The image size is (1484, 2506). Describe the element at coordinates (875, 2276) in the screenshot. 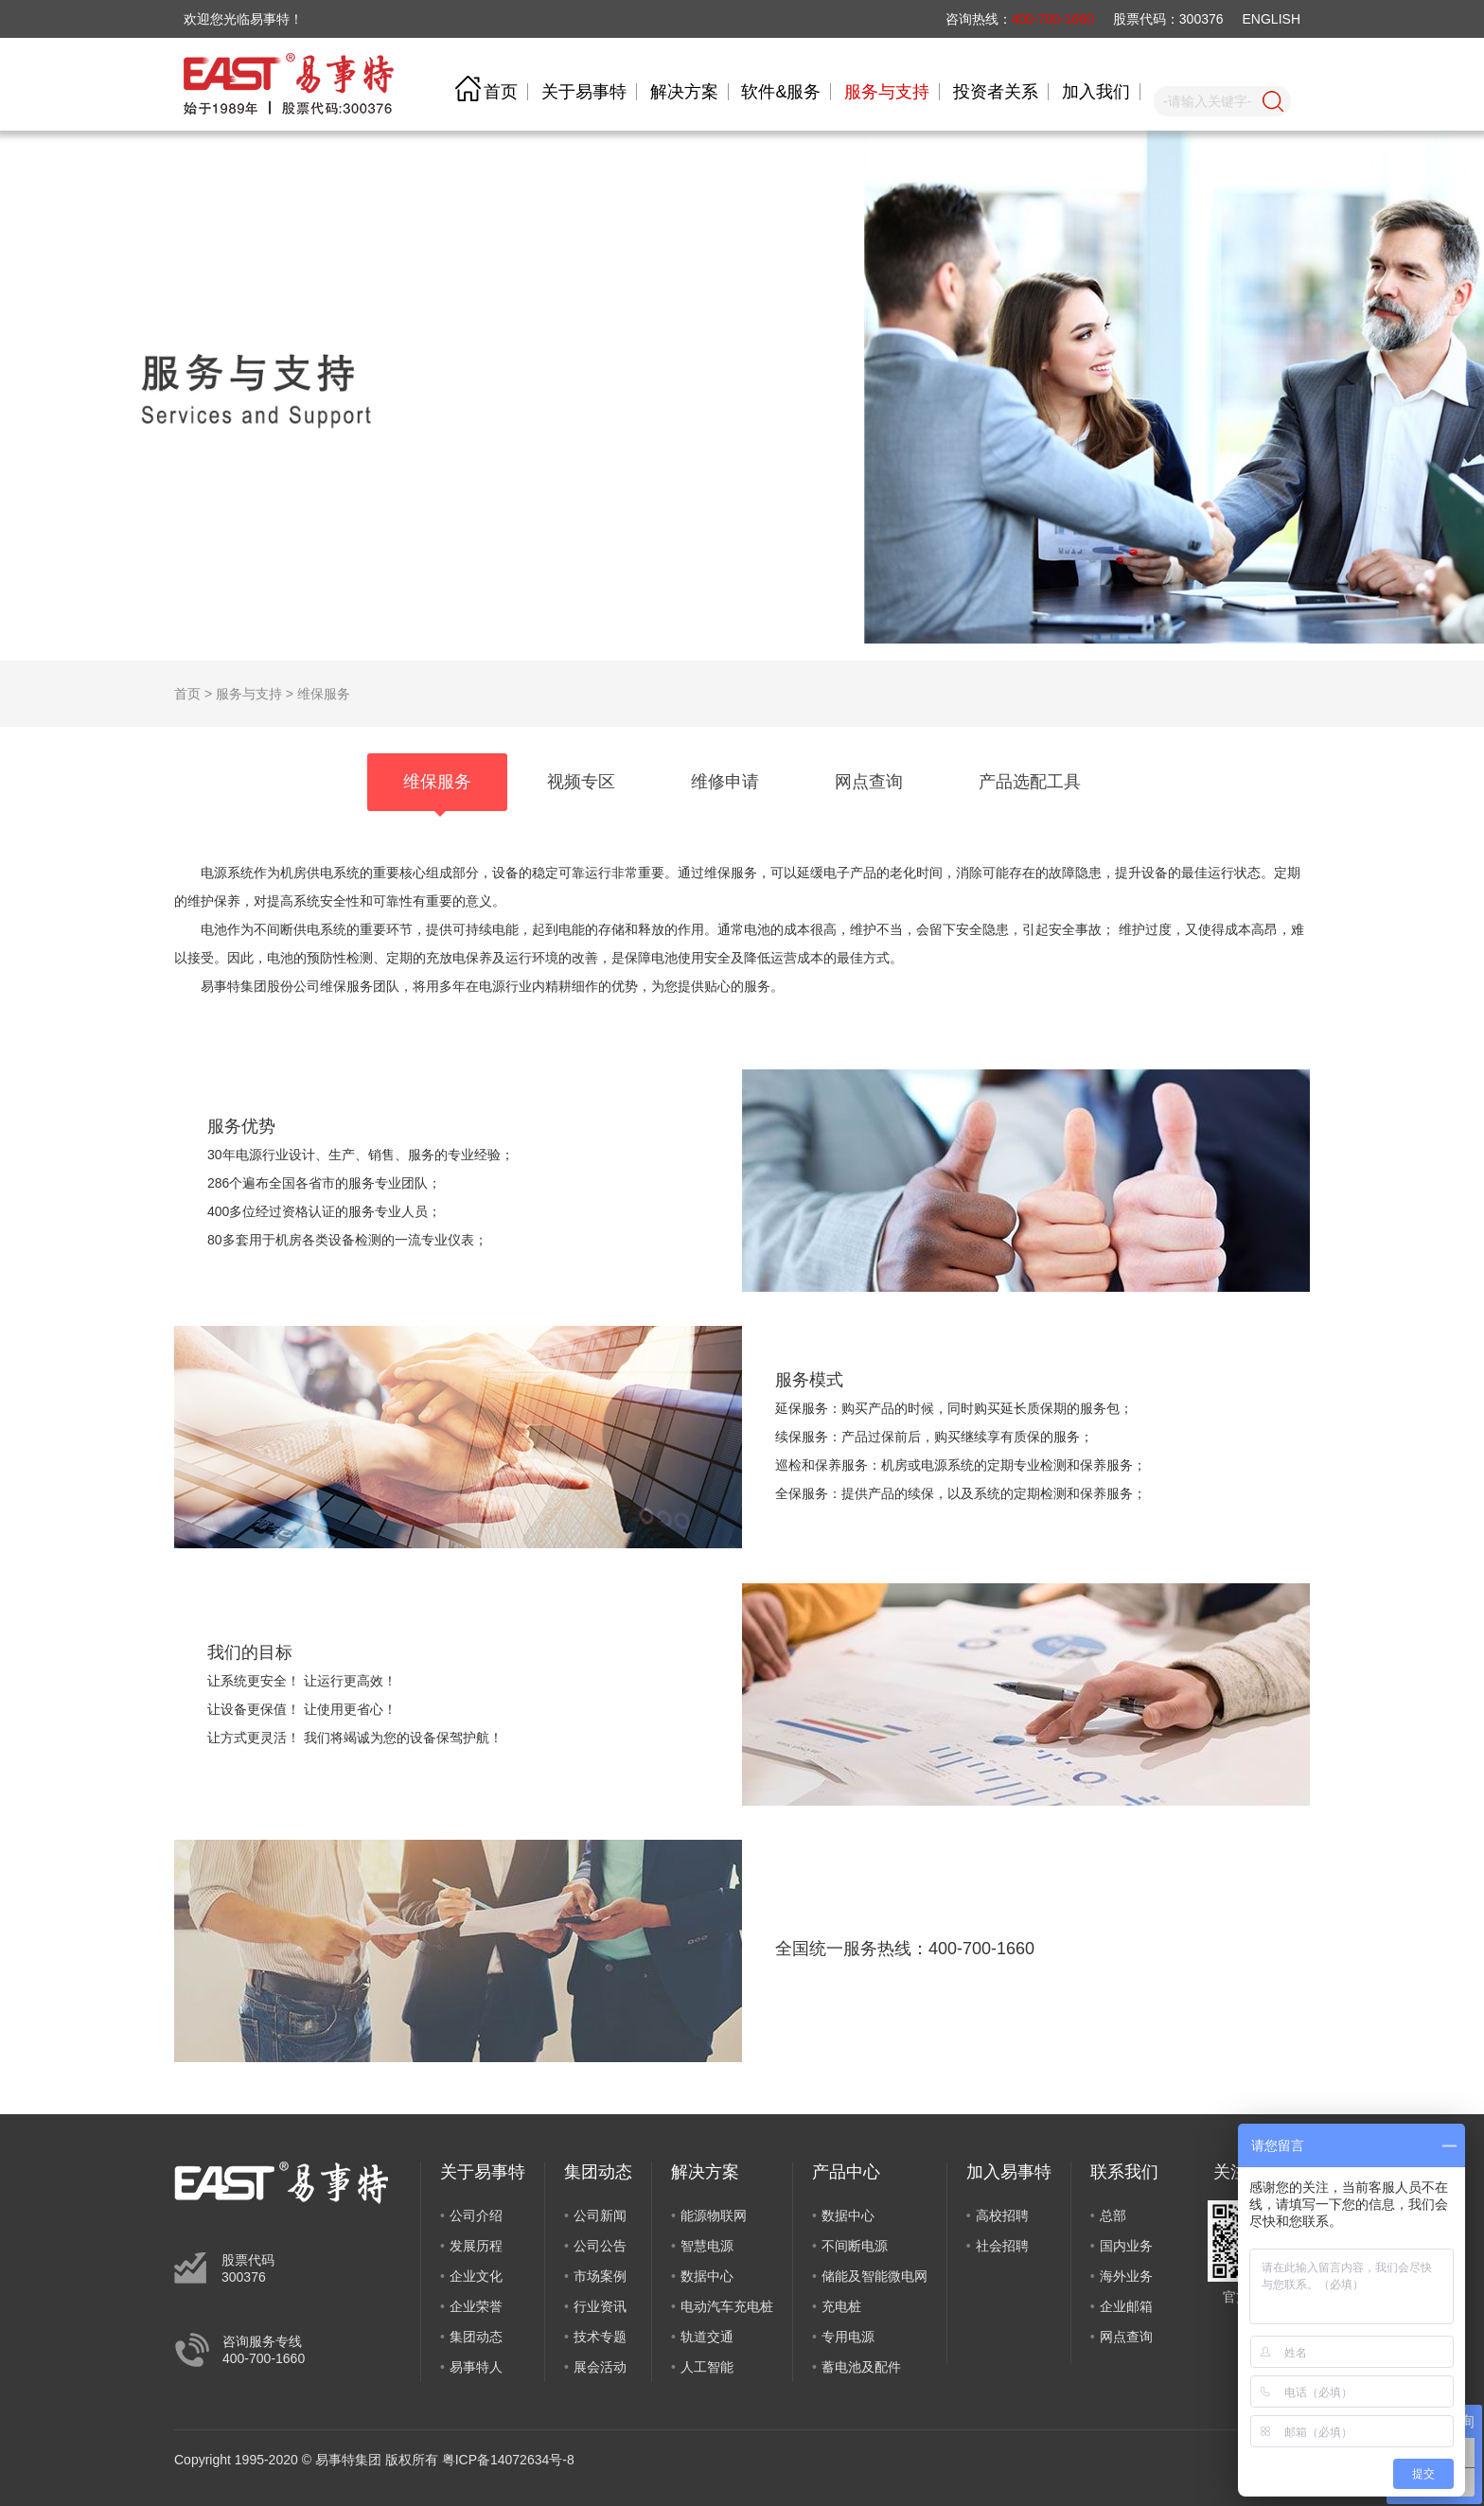

I see `储能及智能微电网` at that location.